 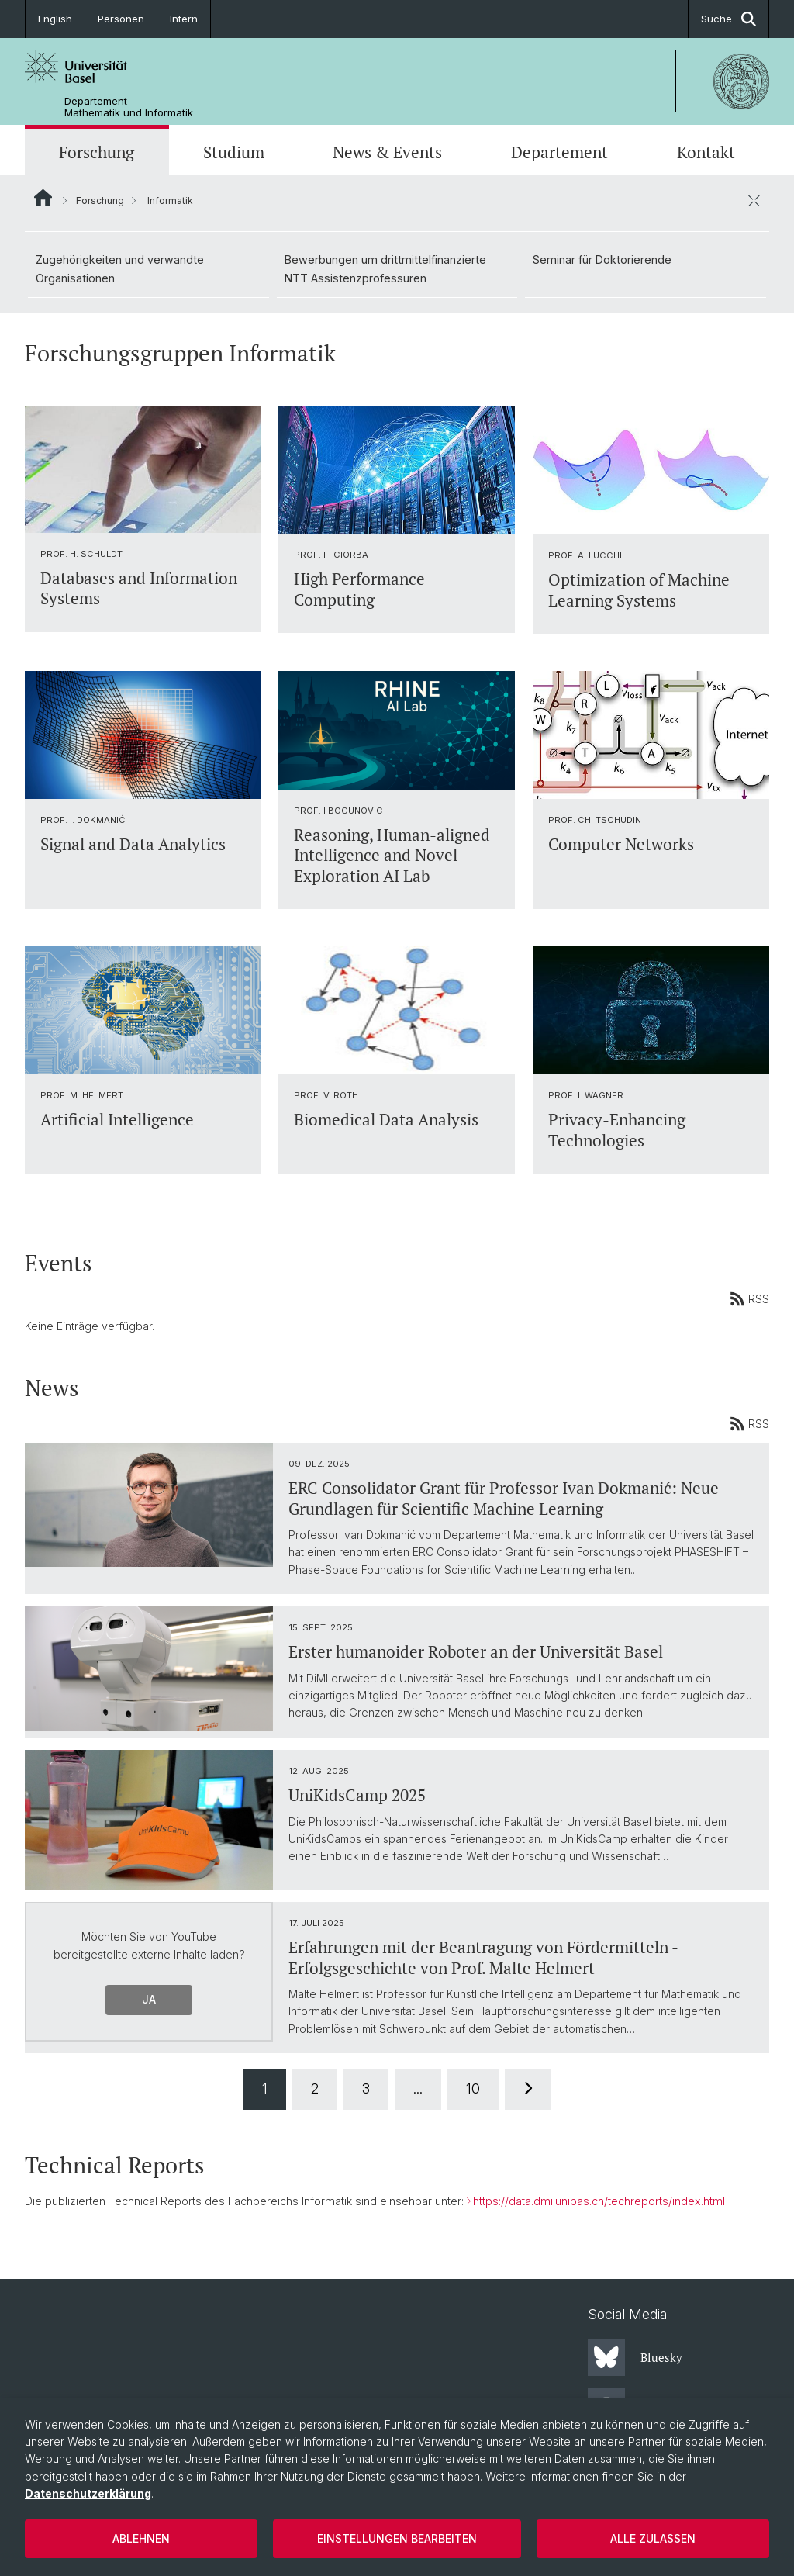 I want to click on ..., so click(x=418, y=2088).